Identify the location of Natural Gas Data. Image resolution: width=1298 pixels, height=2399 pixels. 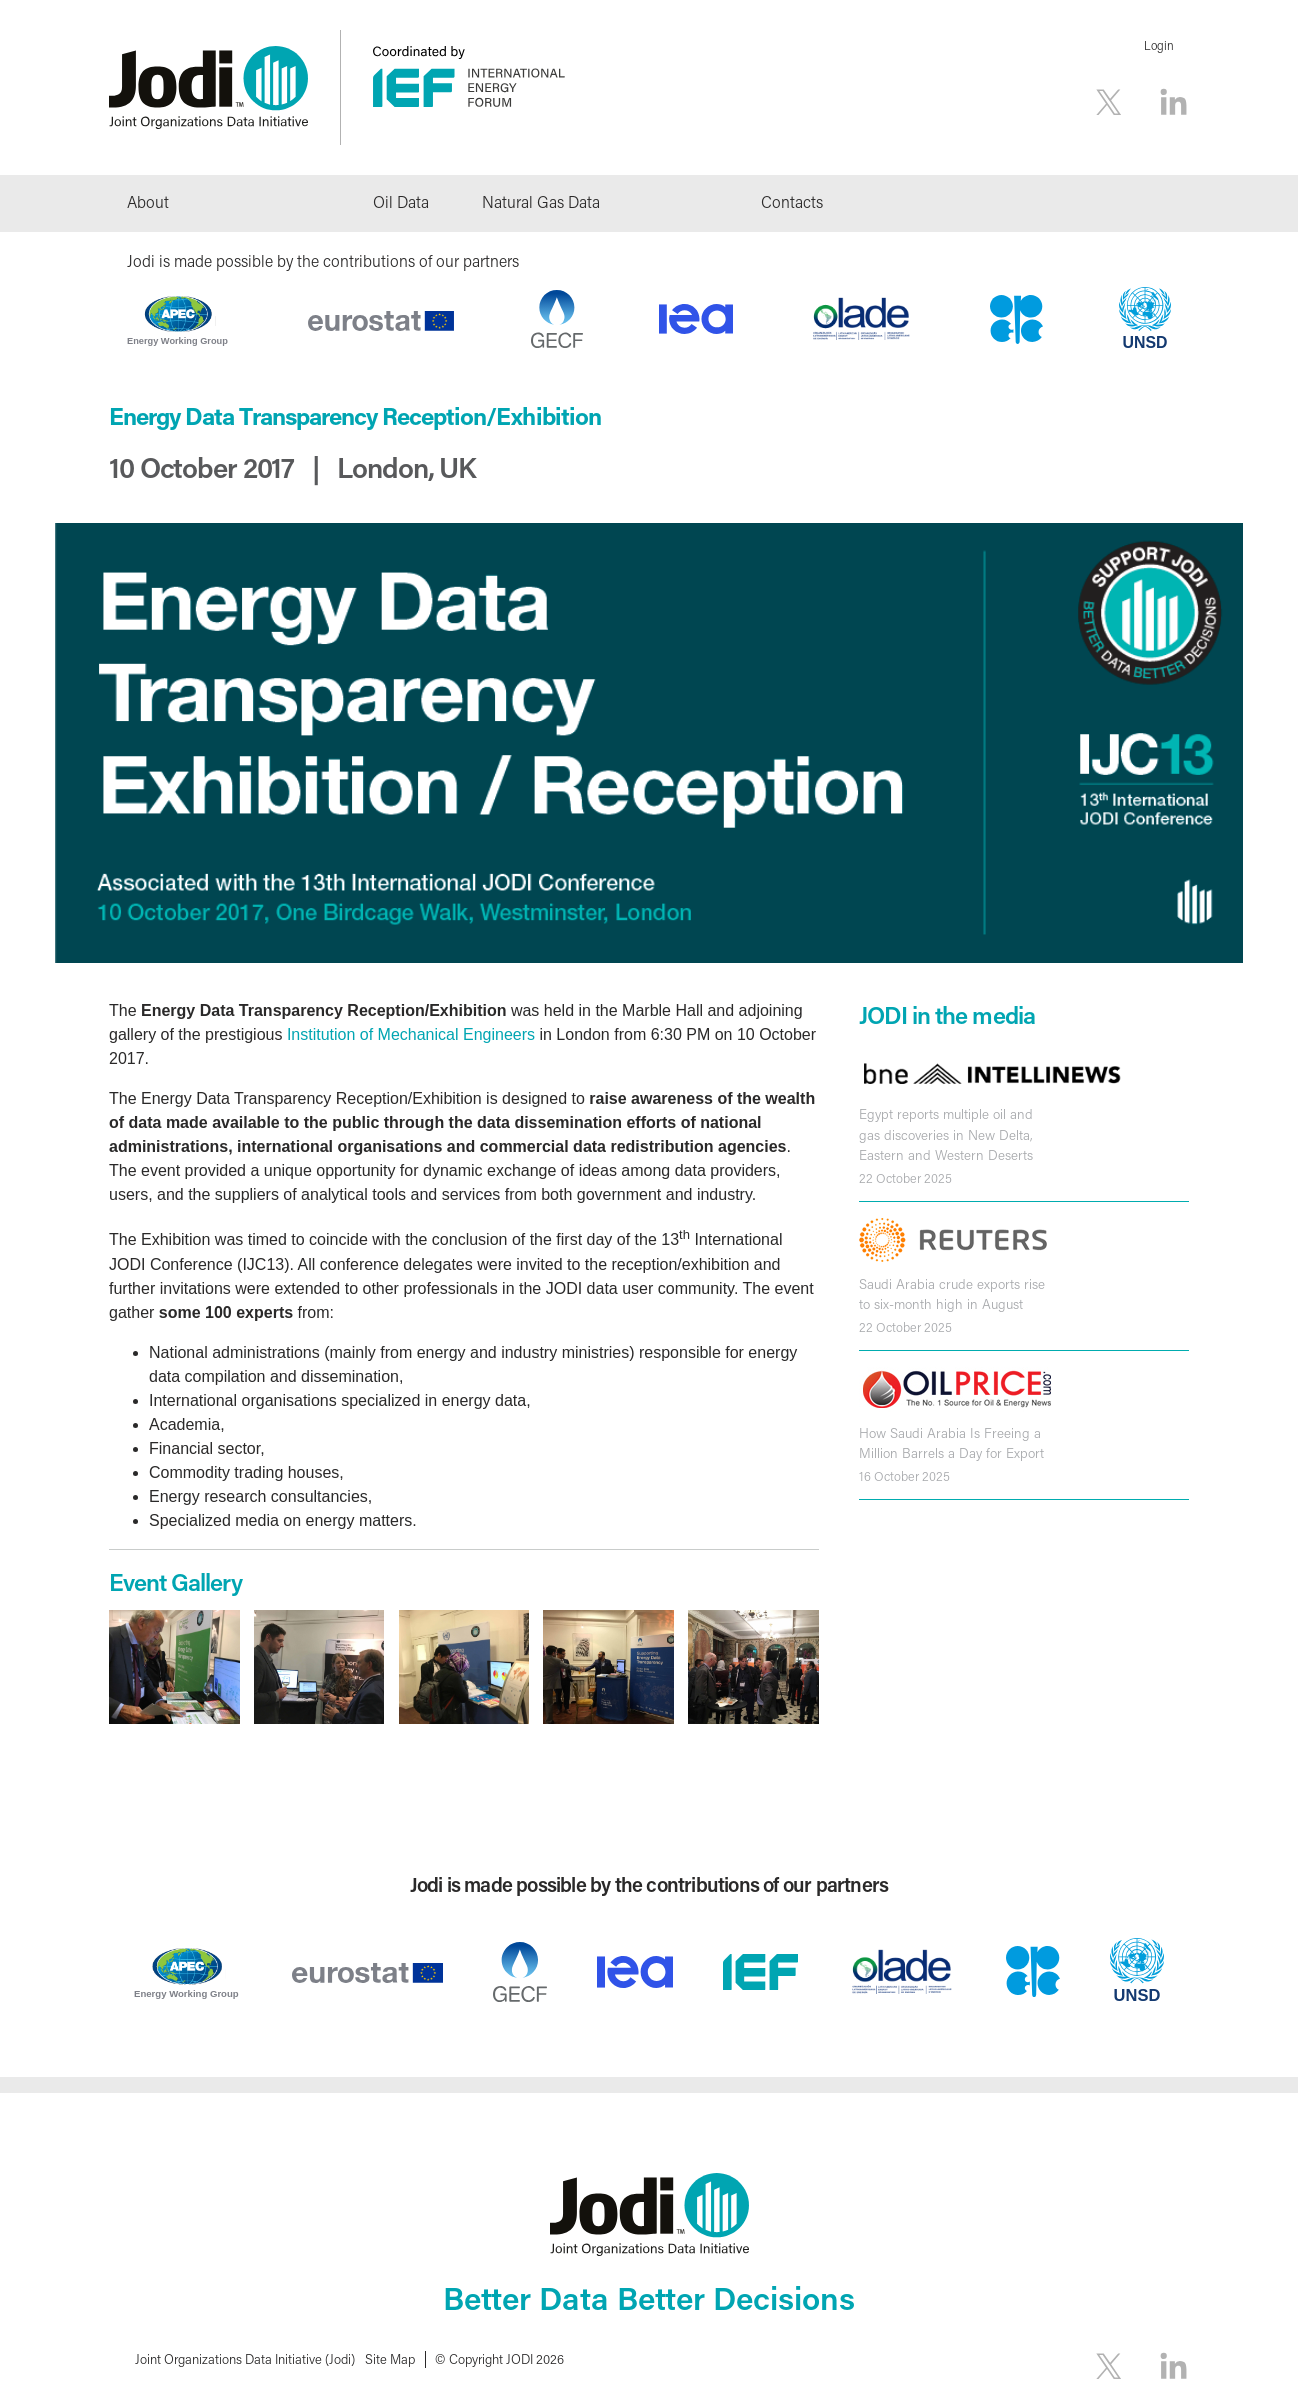
(541, 201).